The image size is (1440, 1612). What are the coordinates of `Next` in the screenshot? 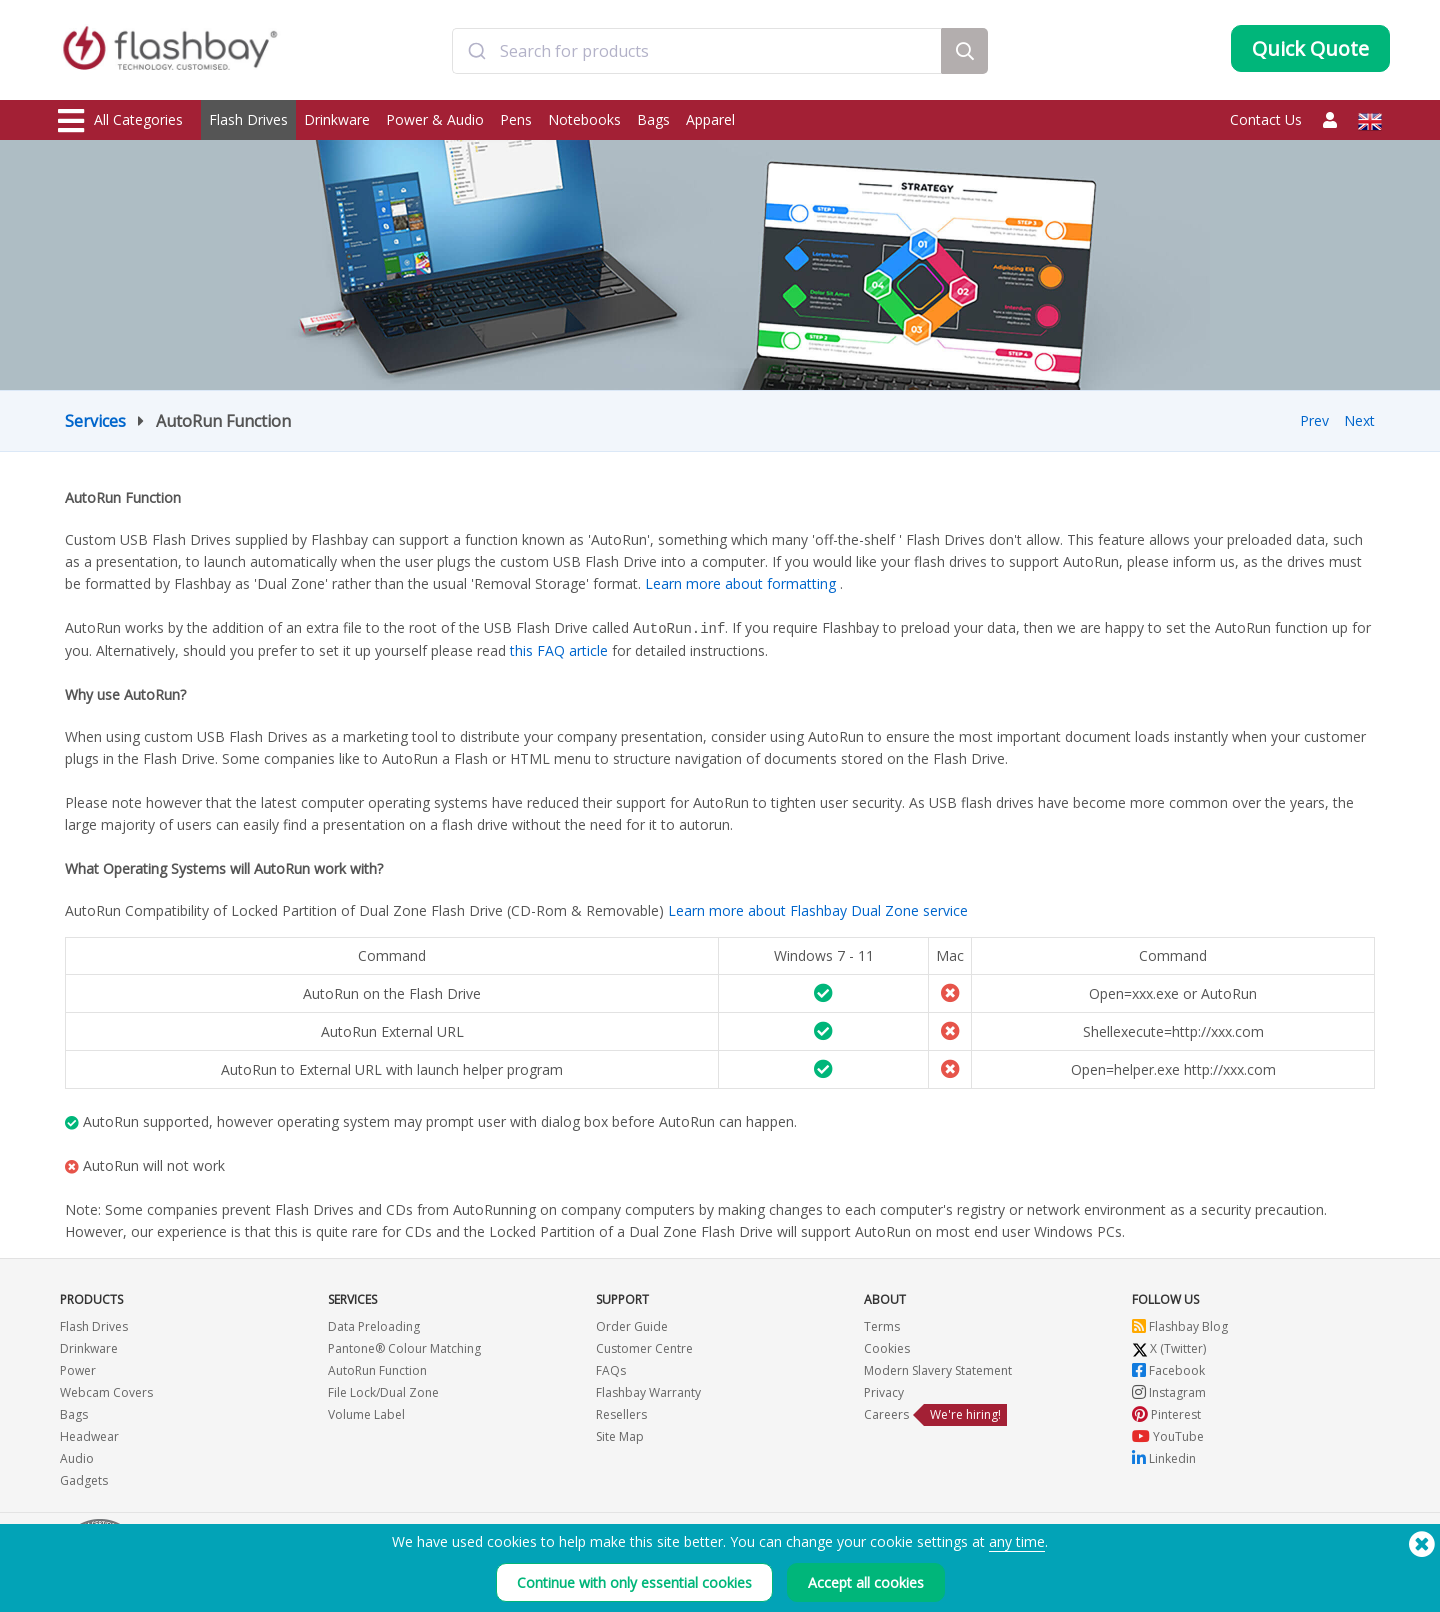 It's located at (1359, 420).